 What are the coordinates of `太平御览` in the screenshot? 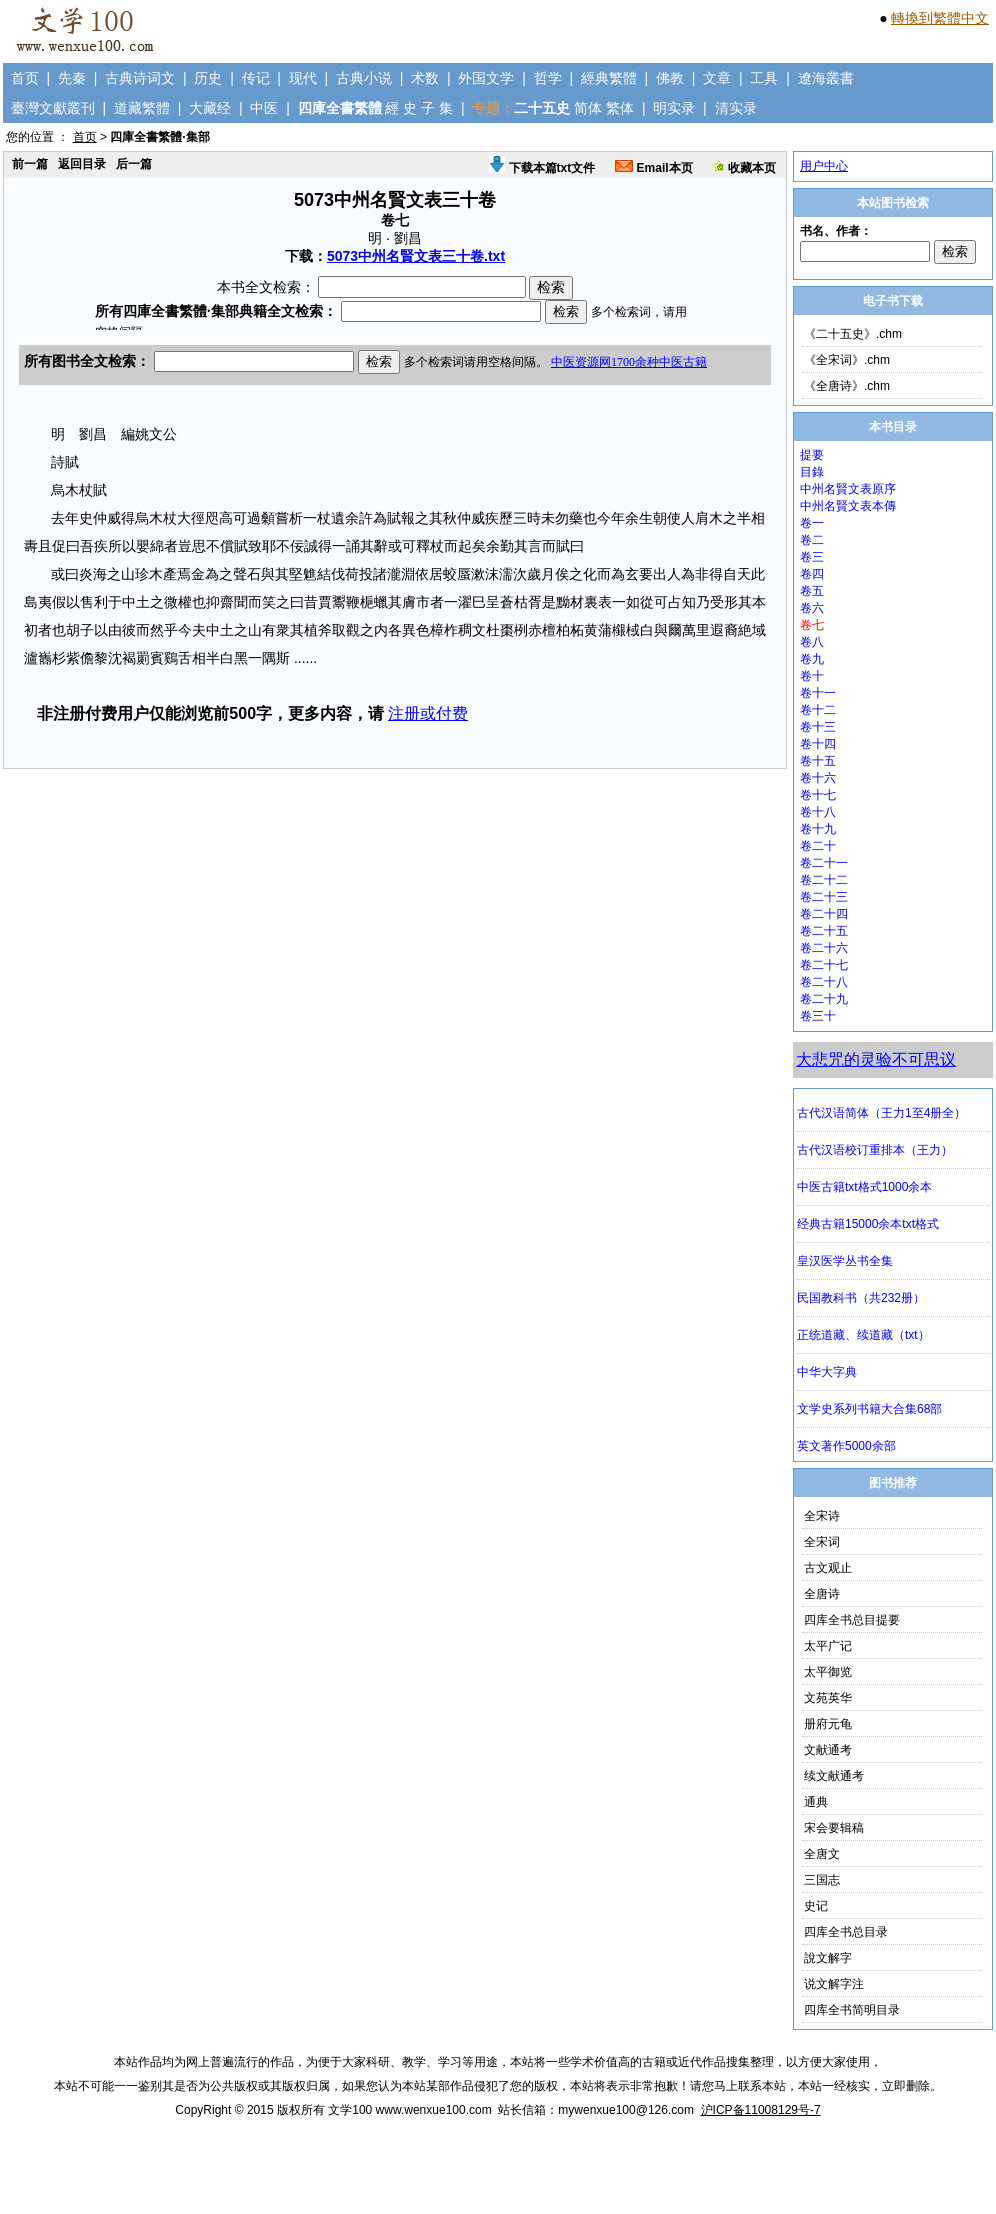 It's located at (828, 1672).